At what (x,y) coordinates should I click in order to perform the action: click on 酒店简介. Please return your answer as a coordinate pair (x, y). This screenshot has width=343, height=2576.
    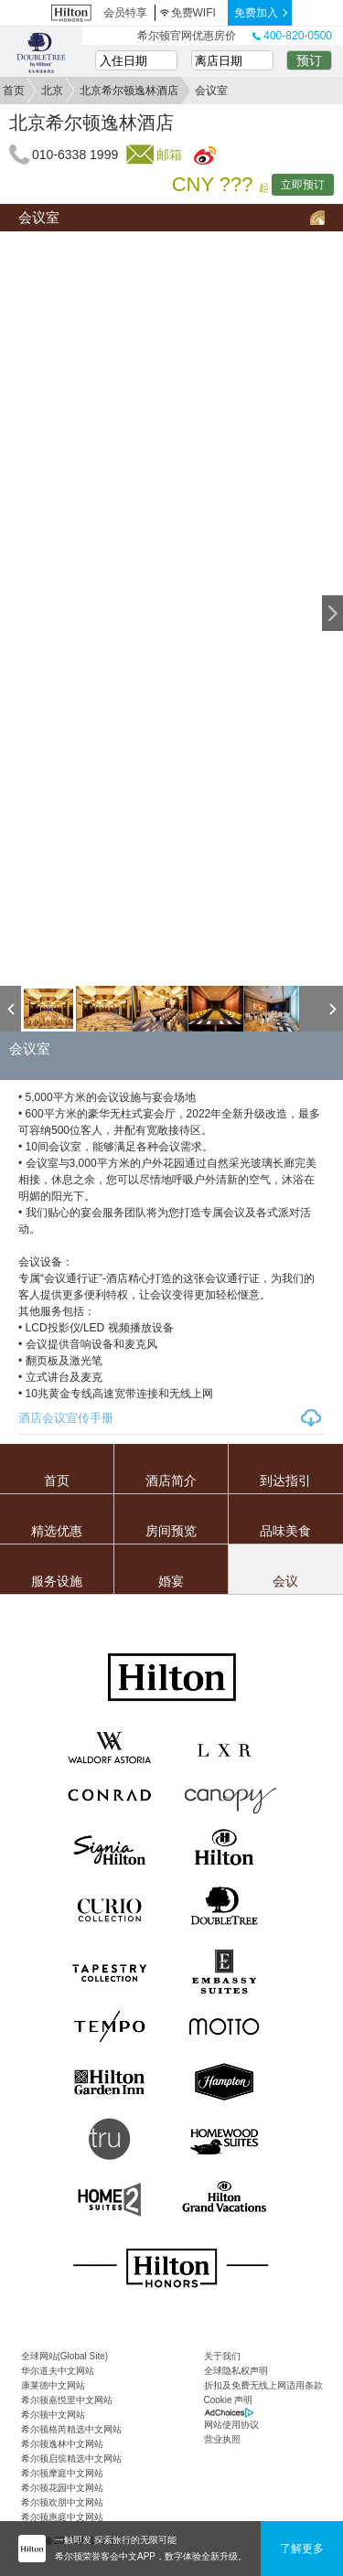
    Looking at the image, I should click on (171, 1480).